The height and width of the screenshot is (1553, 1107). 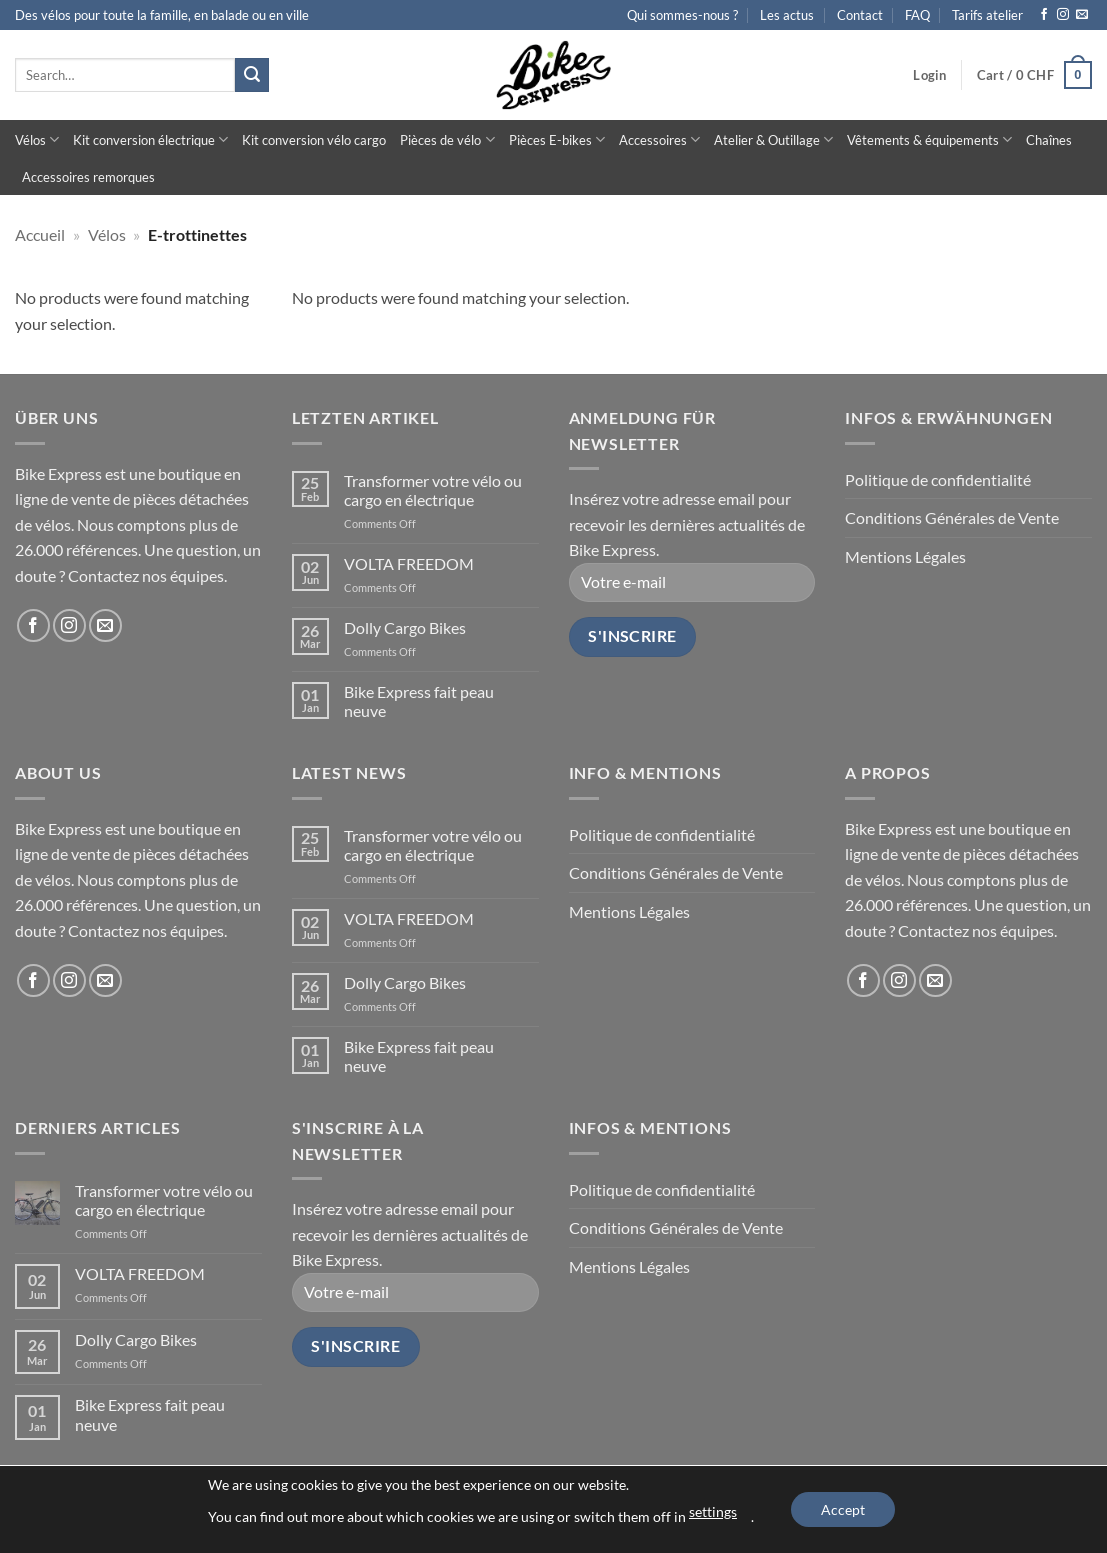 What do you see at coordinates (1044, 15) in the screenshot?
I see `[Follow on Facebook]` at bounding box center [1044, 15].